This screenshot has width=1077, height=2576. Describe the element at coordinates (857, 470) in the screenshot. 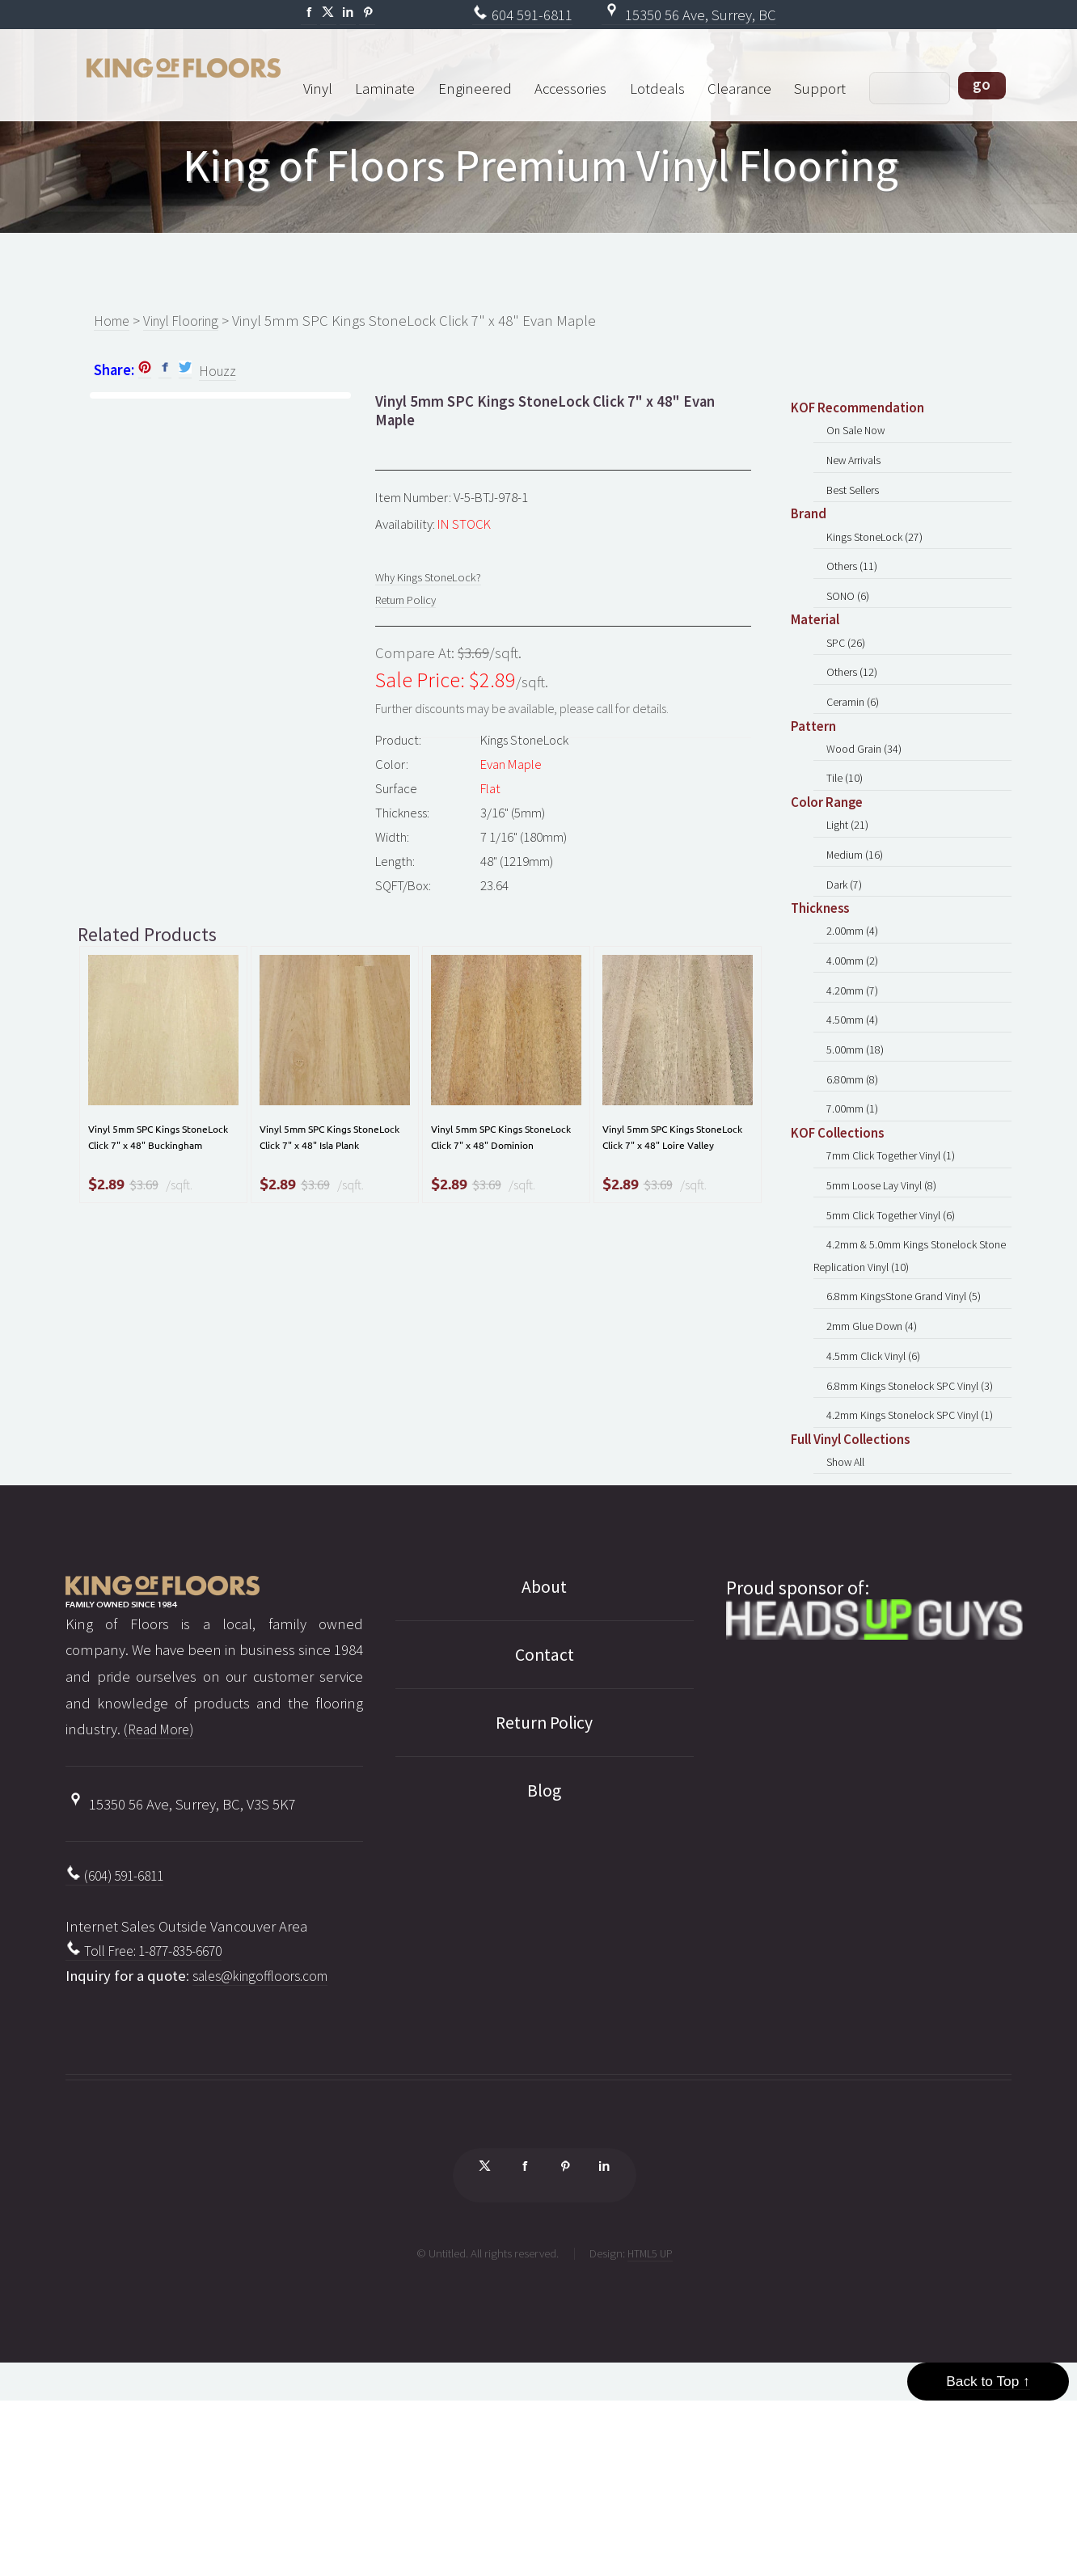

I see `New Arrivals` at that location.